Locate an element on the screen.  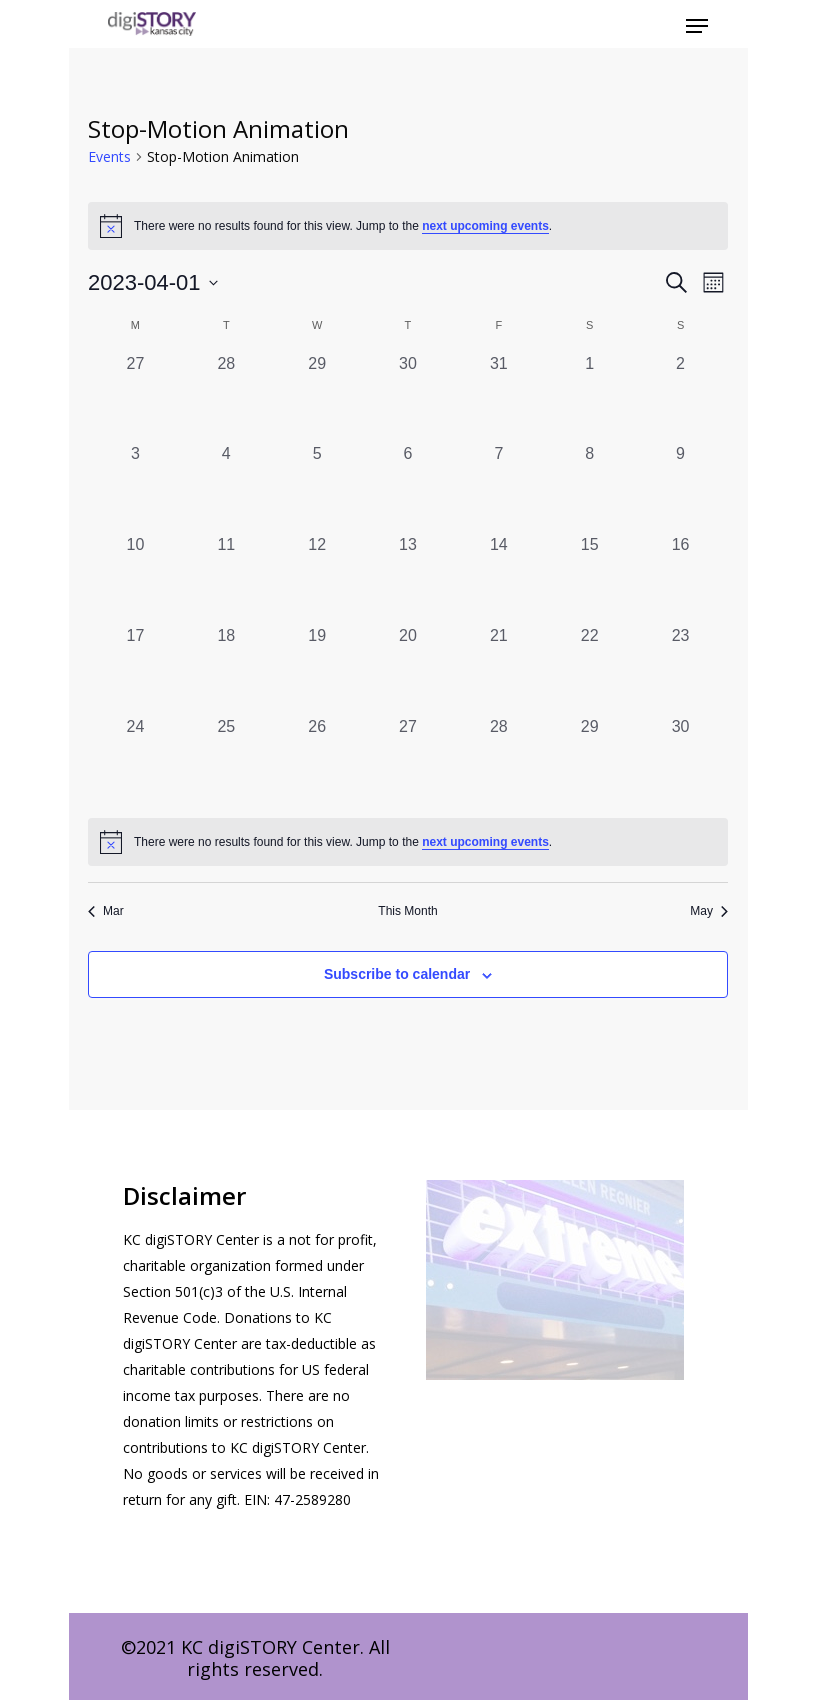
[alert] is located at coordinates (408, 842).